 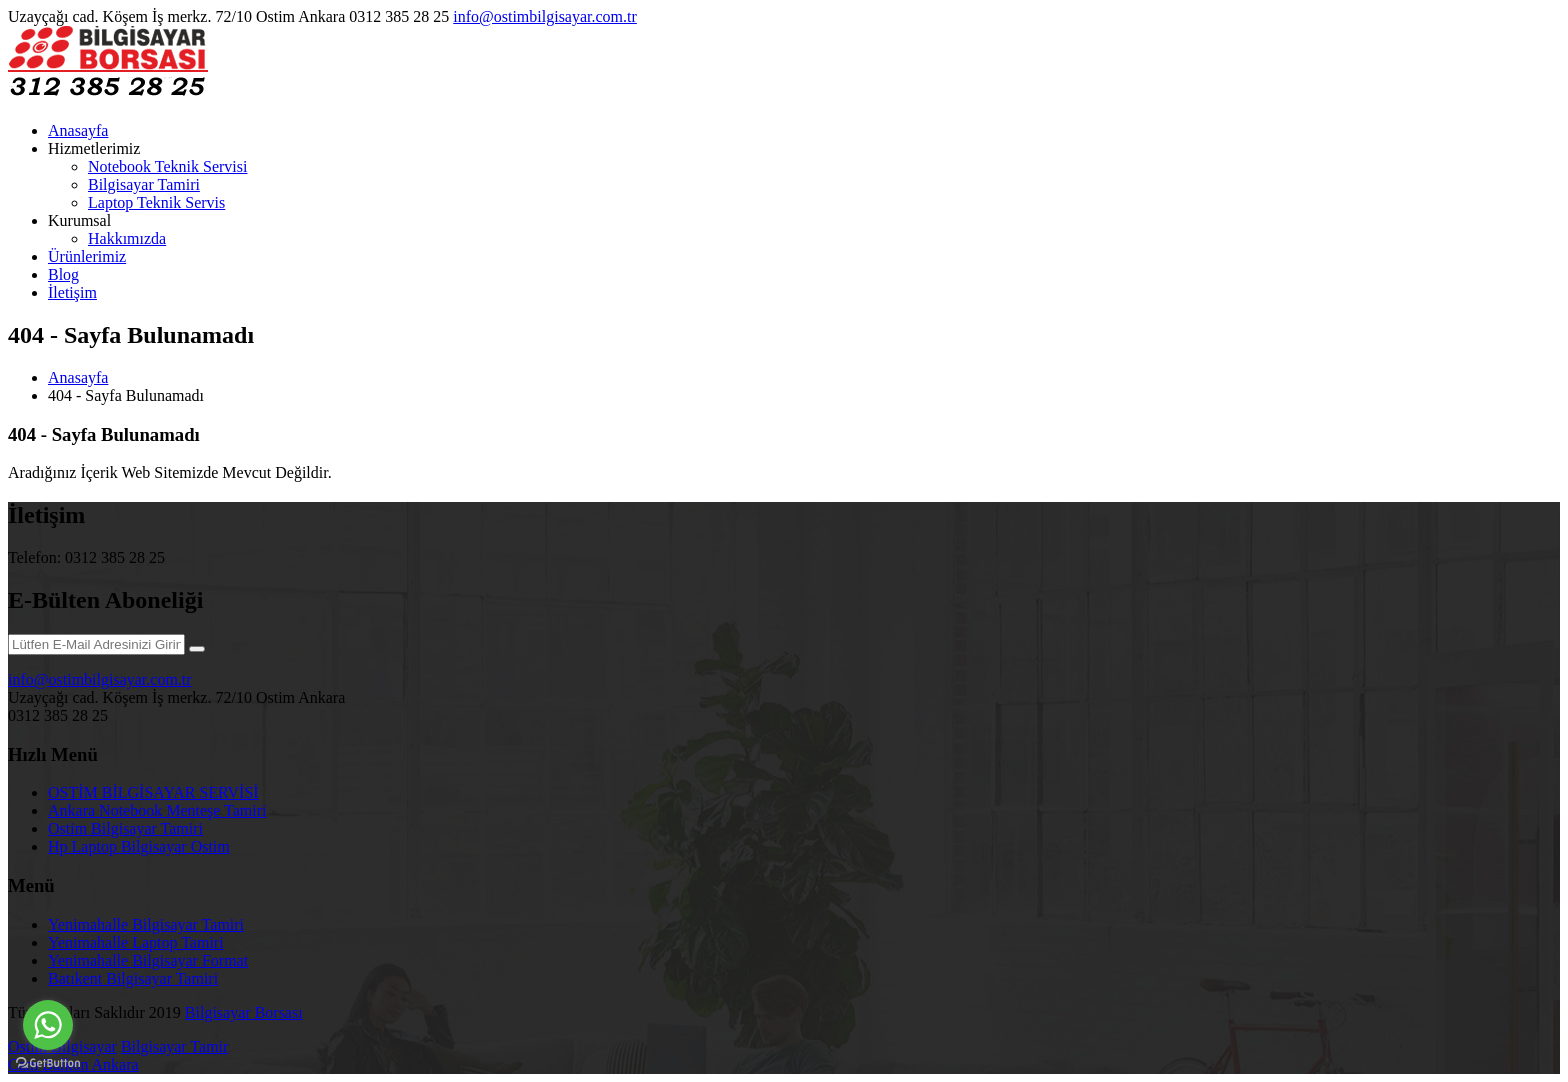 What do you see at coordinates (79, 220) in the screenshot?
I see `Kurumsal` at bounding box center [79, 220].